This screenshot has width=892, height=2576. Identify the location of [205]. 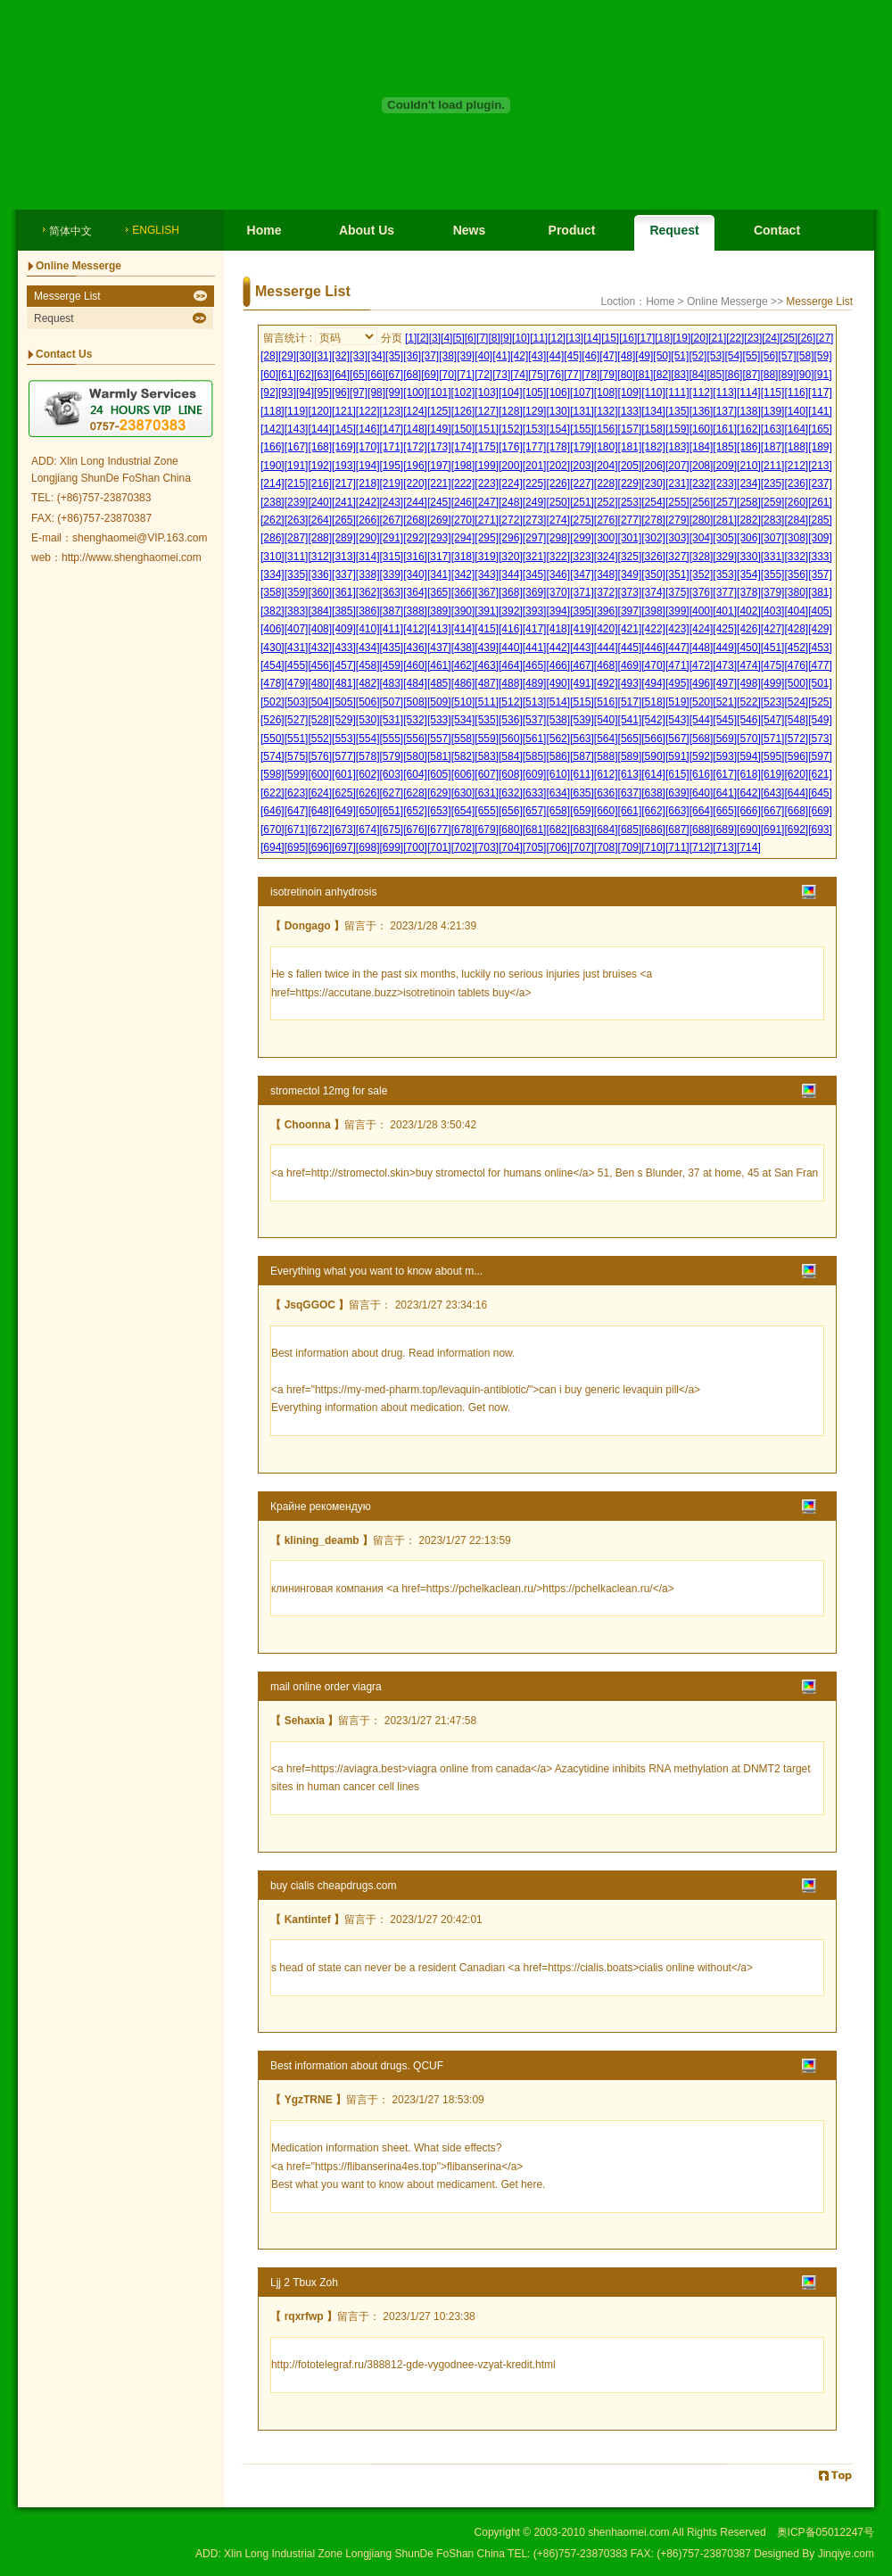
(630, 465).